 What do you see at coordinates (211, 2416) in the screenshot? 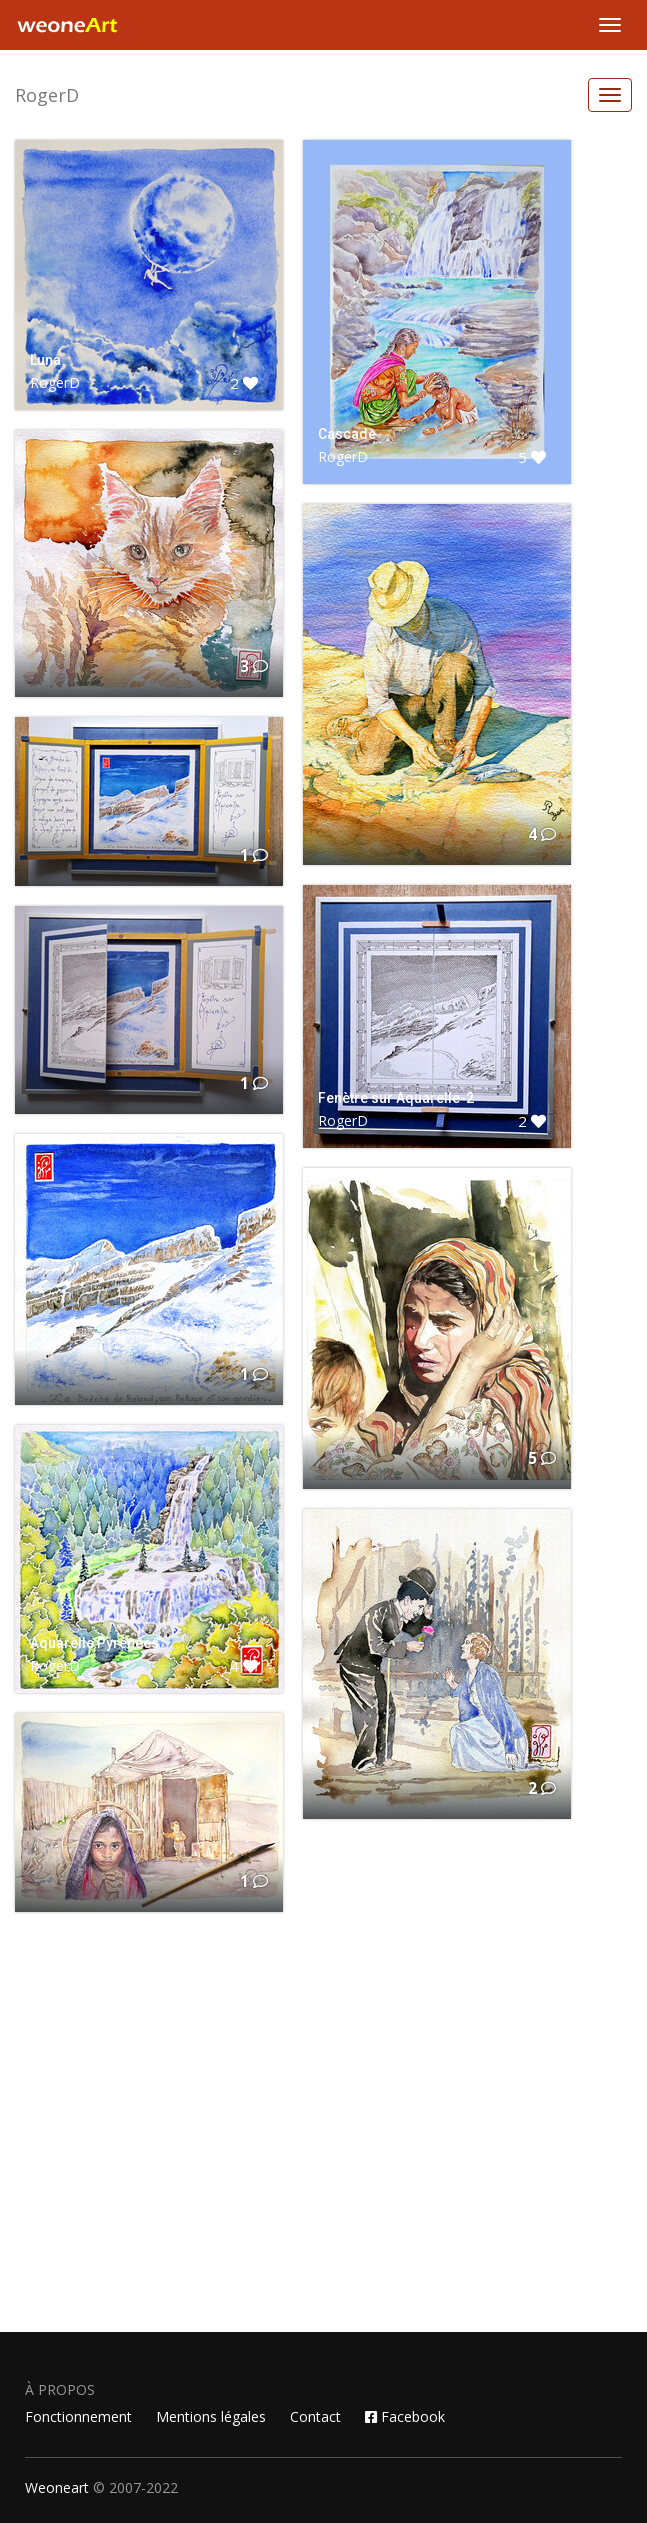
I see `Mentions légales` at bounding box center [211, 2416].